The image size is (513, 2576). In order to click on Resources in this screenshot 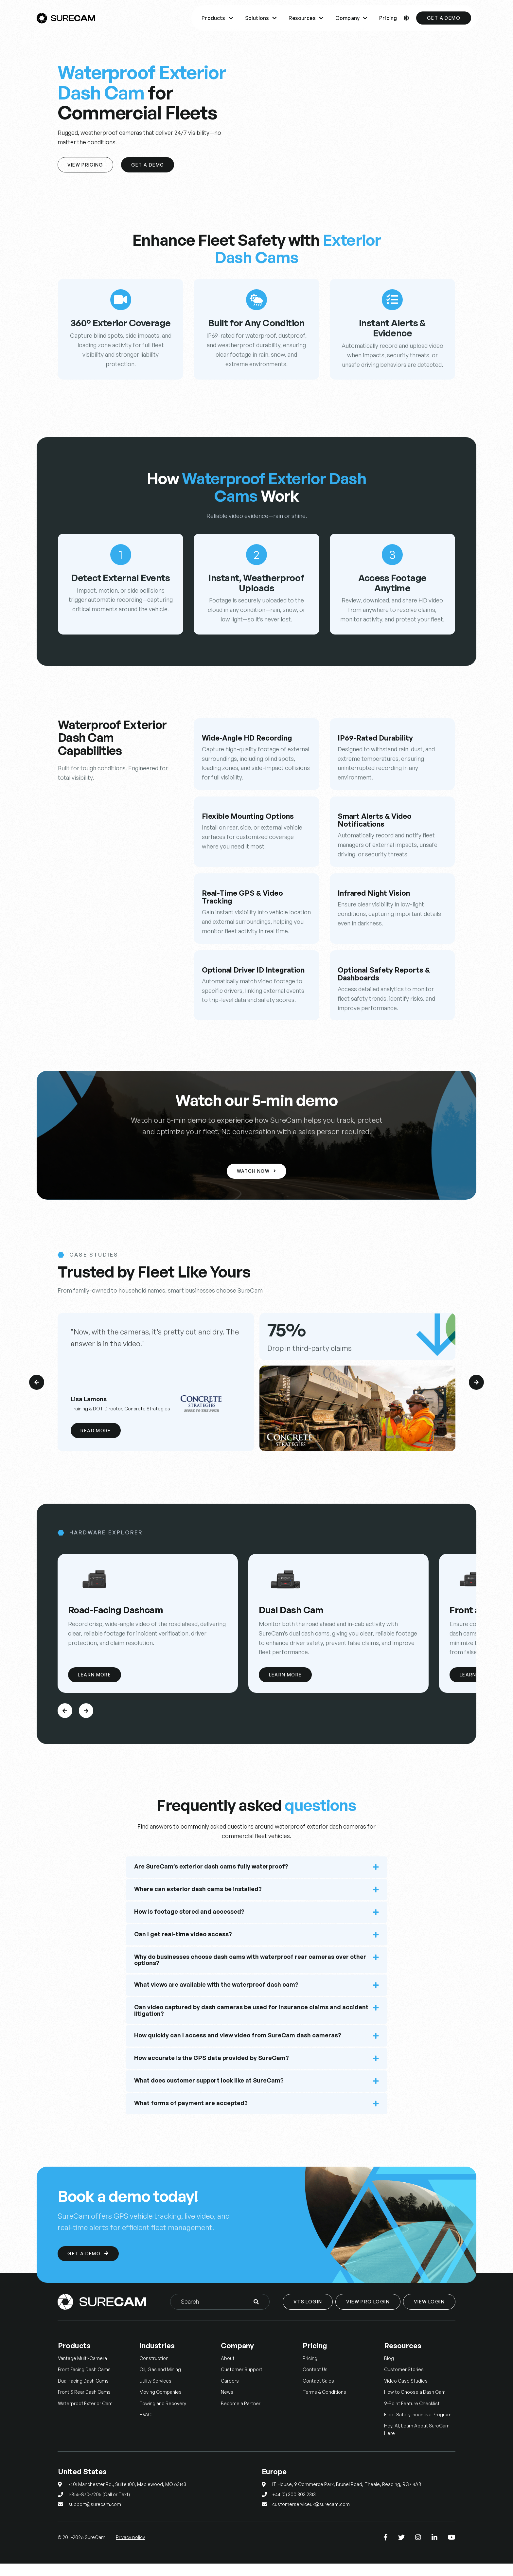, I will do `click(306, 18)`.